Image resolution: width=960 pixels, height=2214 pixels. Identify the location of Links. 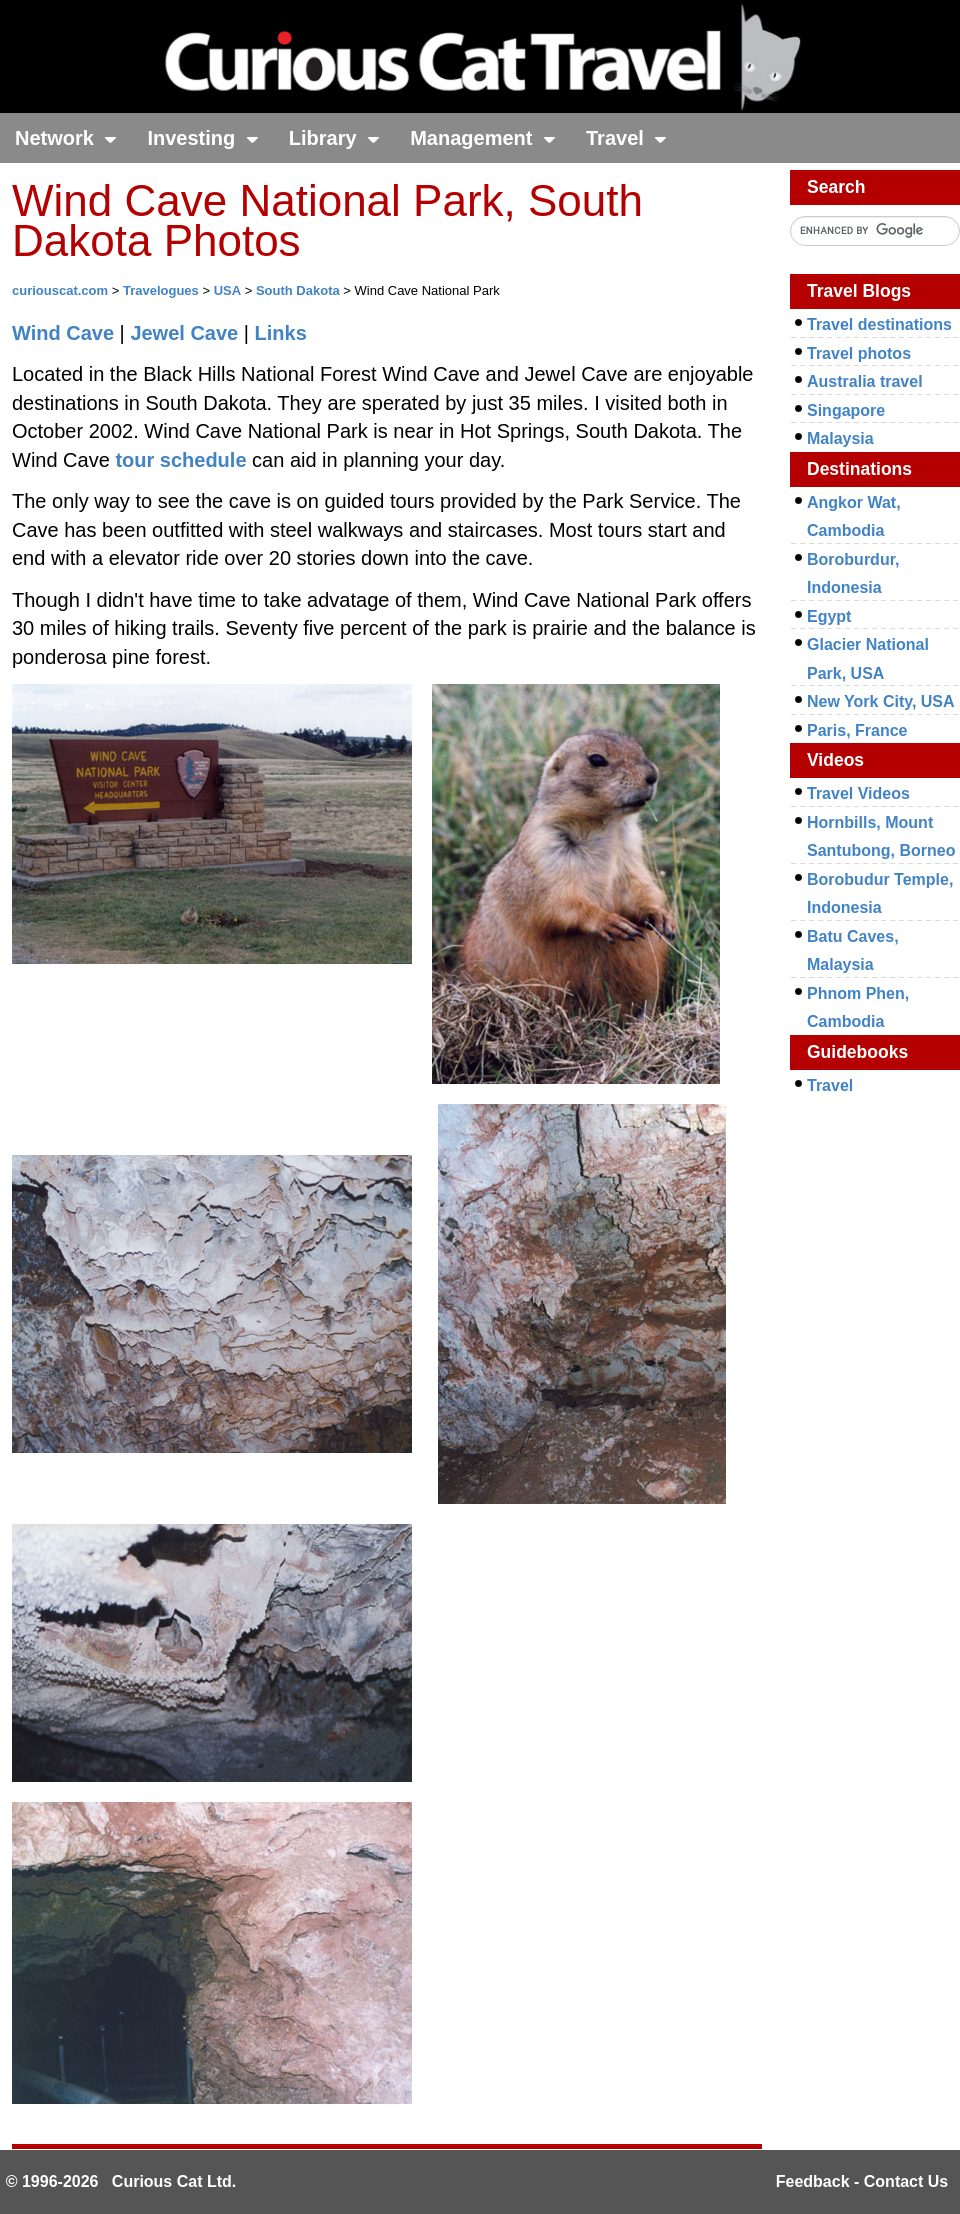
(281, 333).